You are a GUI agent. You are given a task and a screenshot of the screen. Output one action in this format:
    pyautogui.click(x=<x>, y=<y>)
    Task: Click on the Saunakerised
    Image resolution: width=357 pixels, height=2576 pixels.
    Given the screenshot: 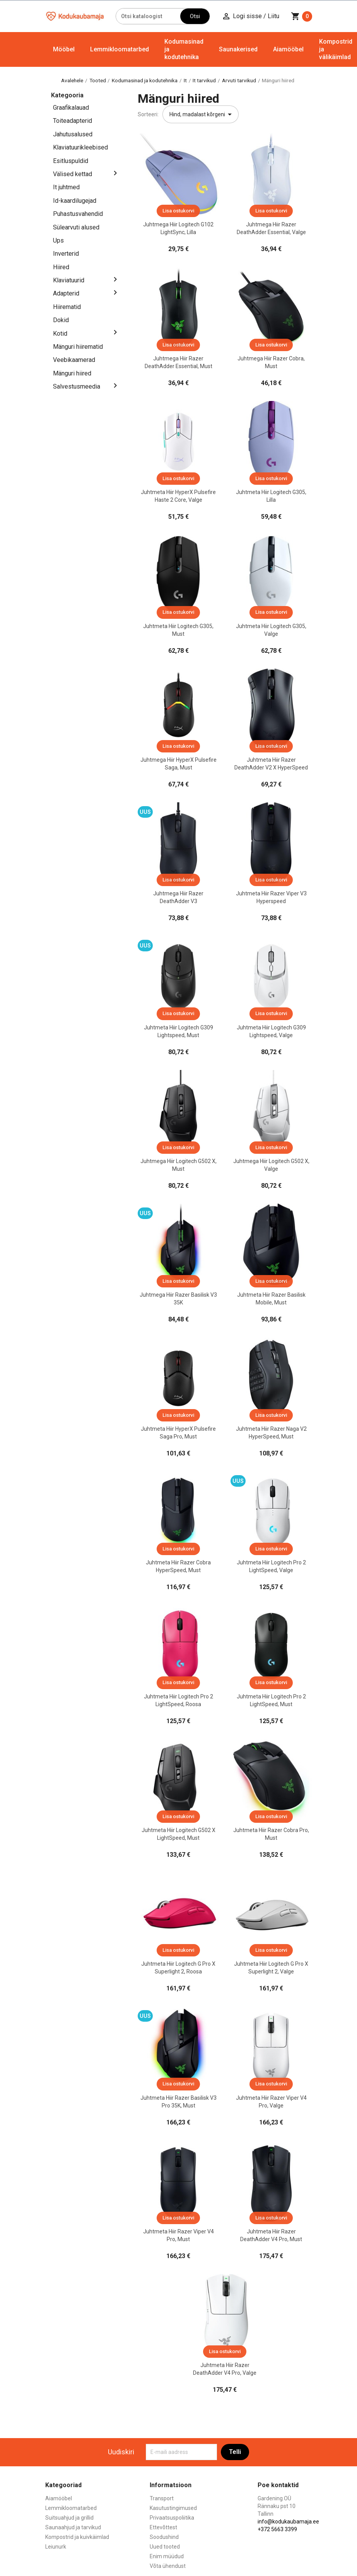 What is the action you would take?
    pyautogui.click(x=238, y=49)
    